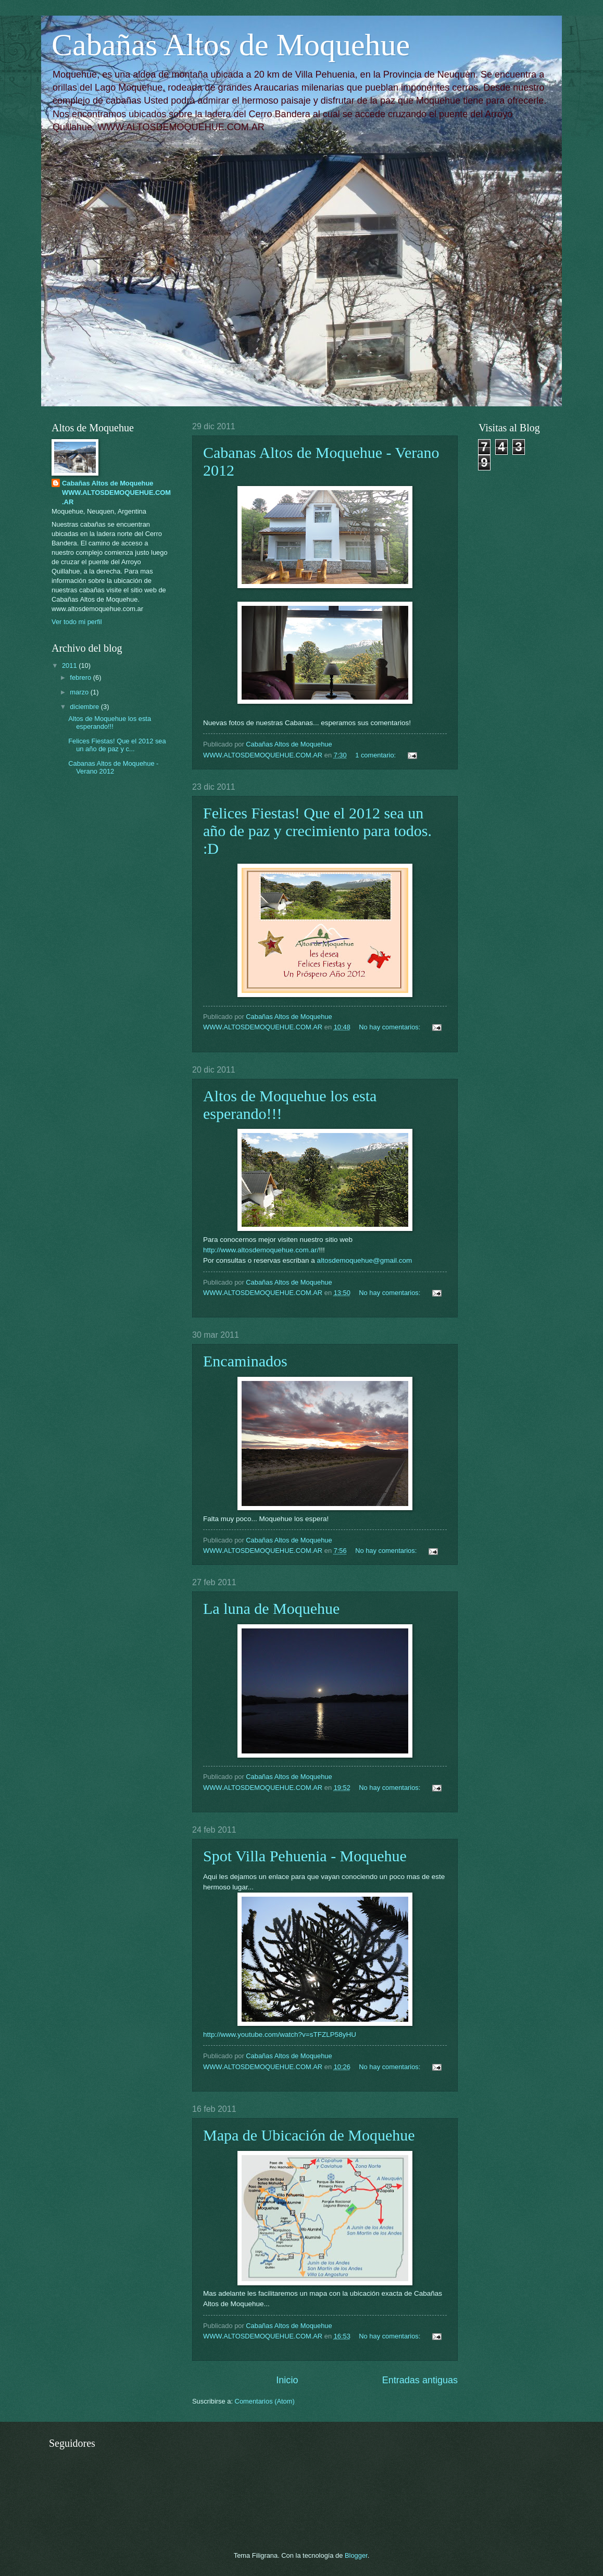  I want to click on Ver todo mi perfil, so click(77, 622).